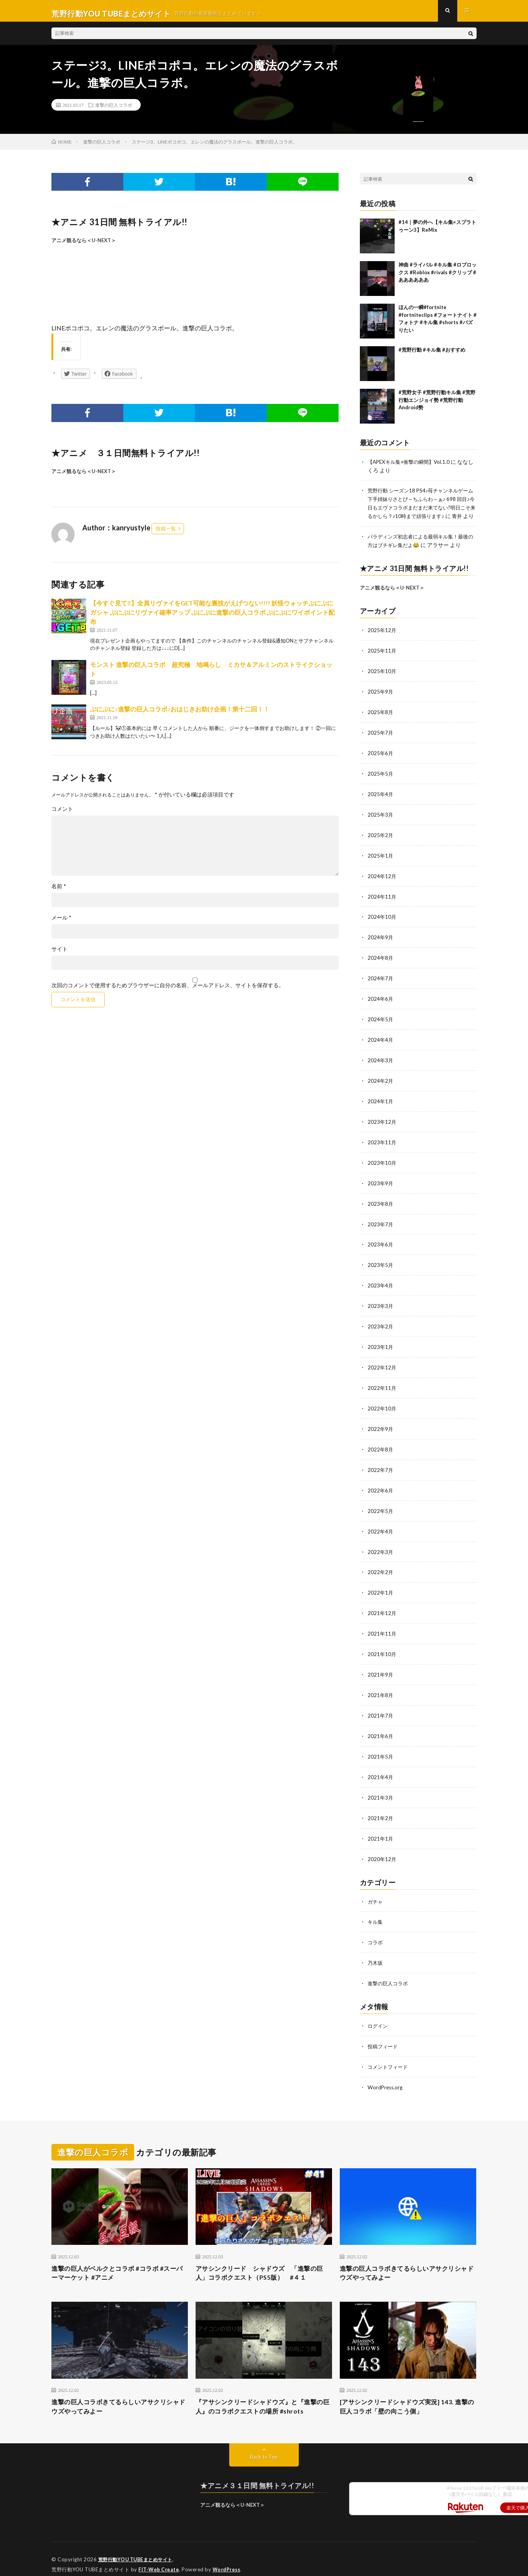 This screenshot has height=2576, width=528. Describe the element at coordinates (381, 1425) in the screenshot. I see `2022年9月` at that location.